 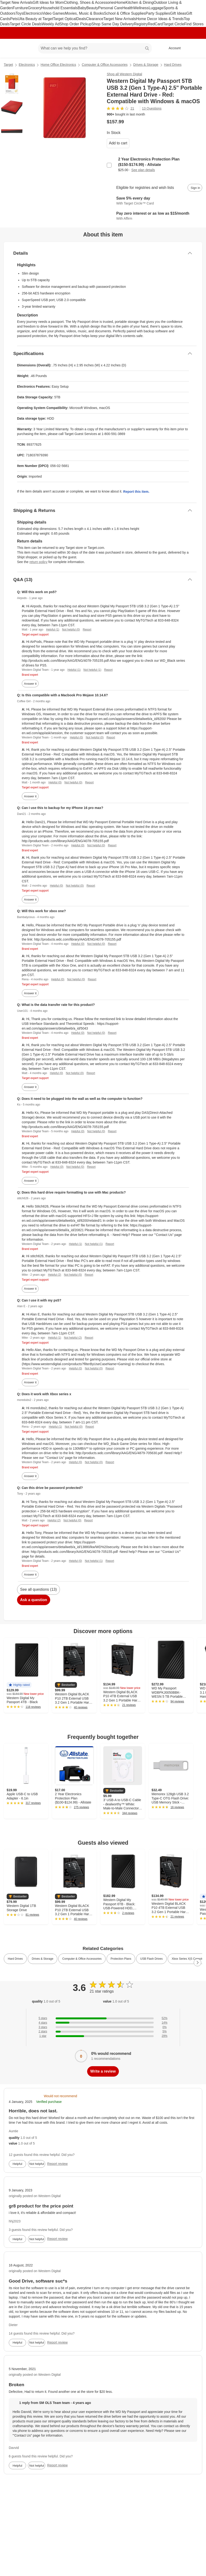 What do you see at coordinates (73, 1337) in the screenshot?
I see `Not helpful (2)` at bounding box center [73, 1337].